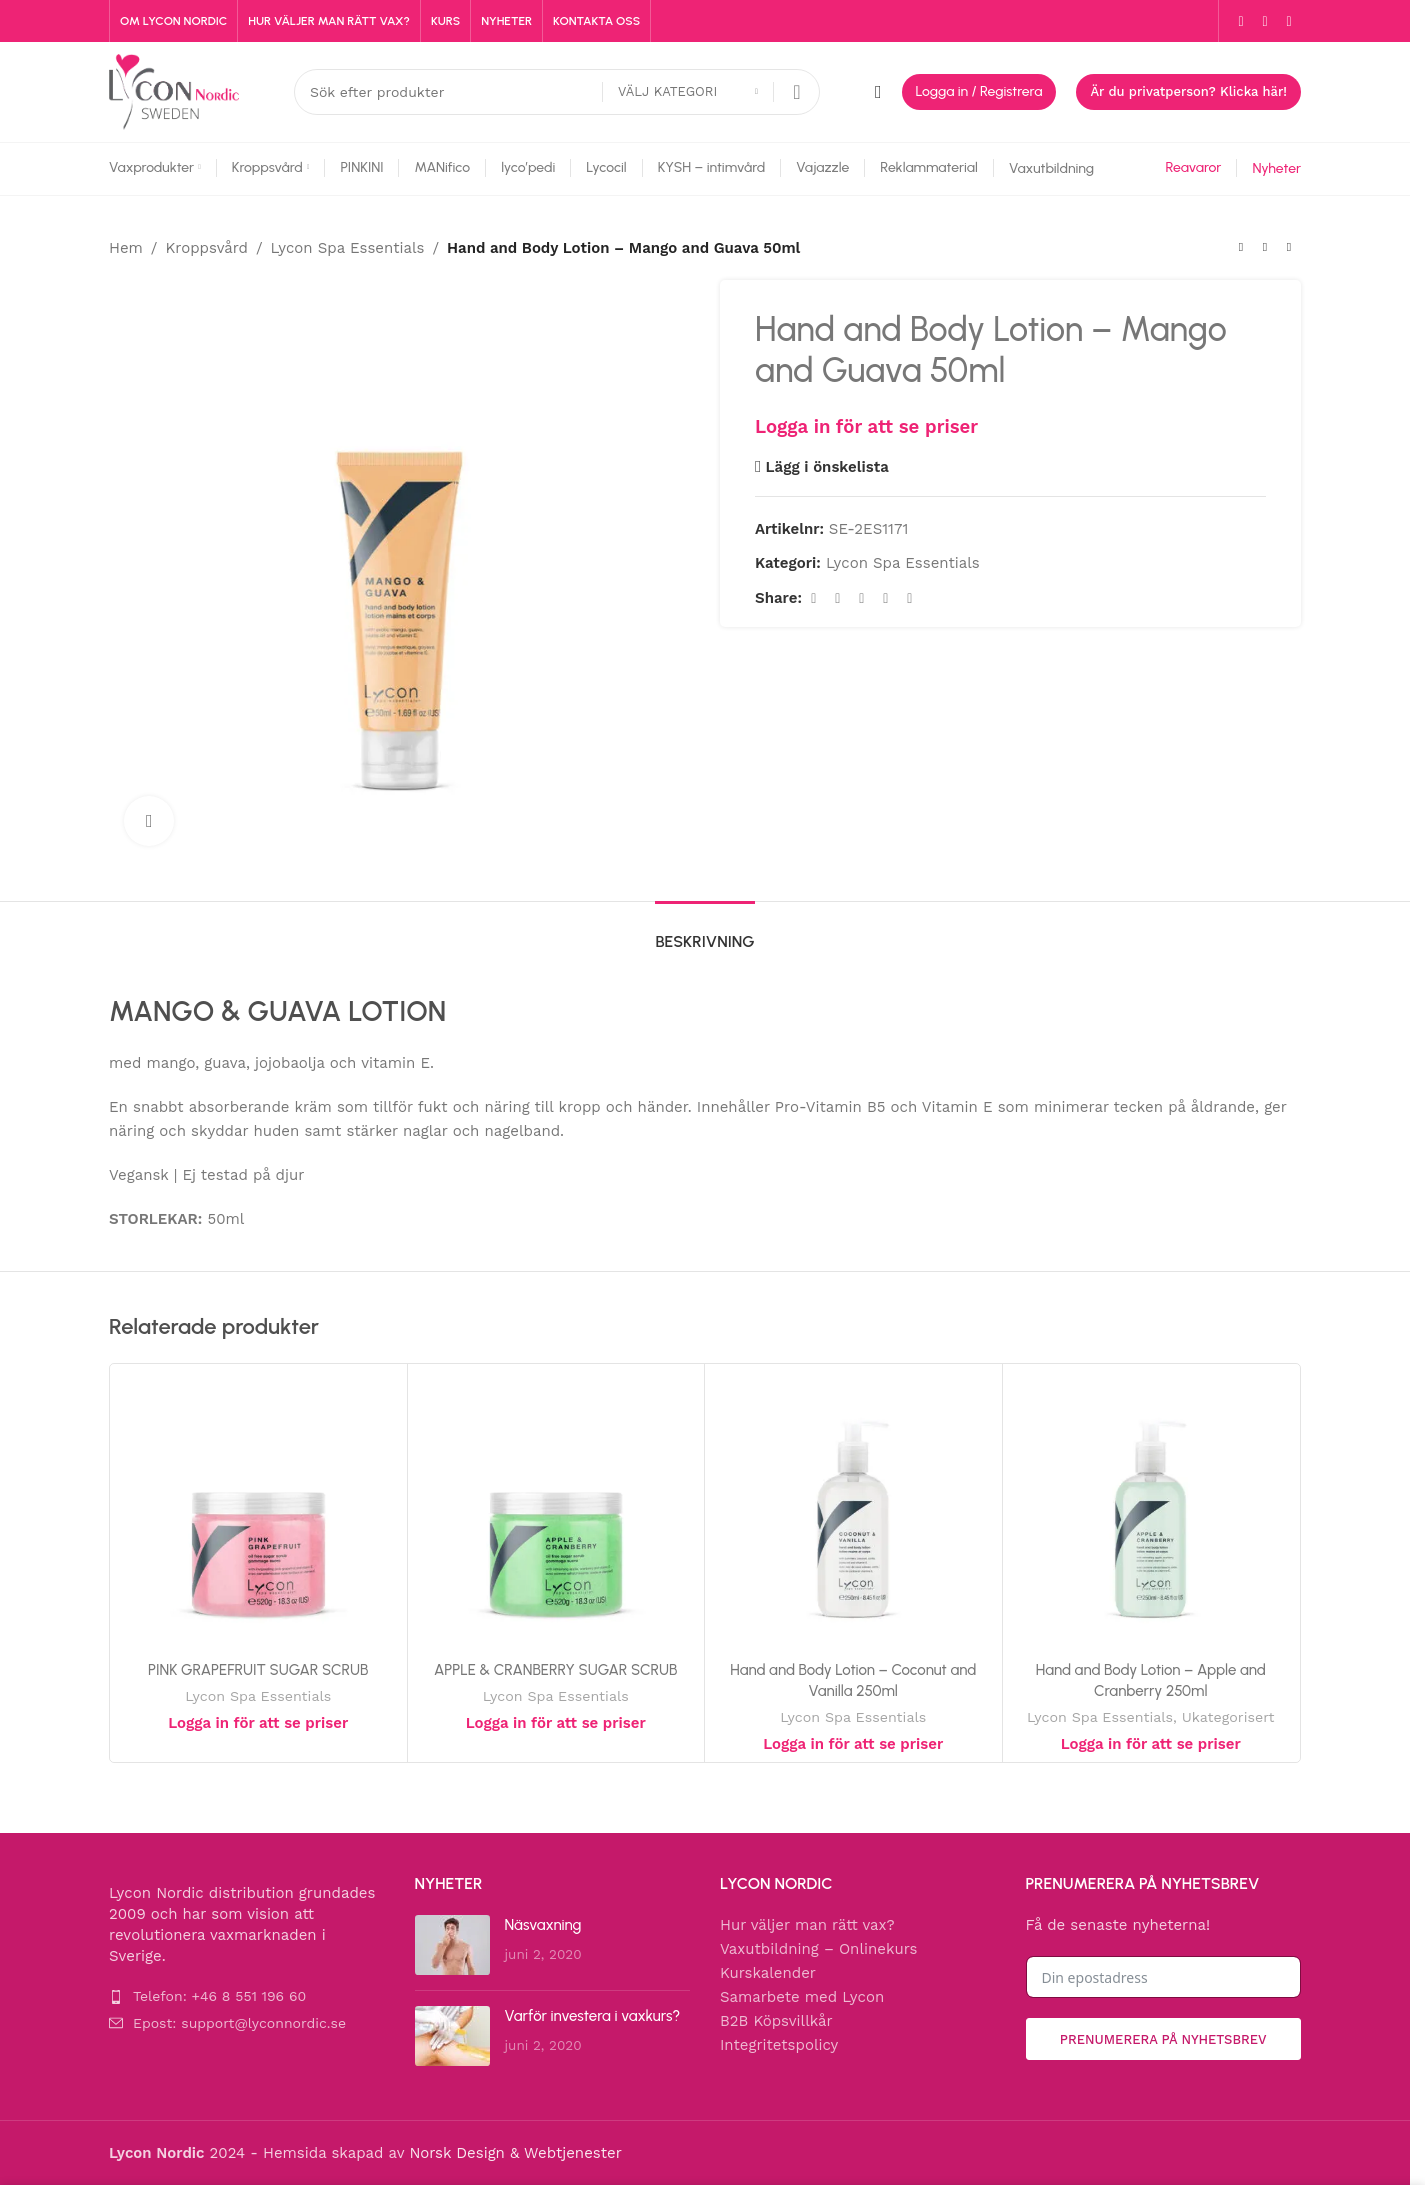  I want to click on [Hand and Body Lotion – Coconut and Vanilla 250ml], so click(853, 1512).